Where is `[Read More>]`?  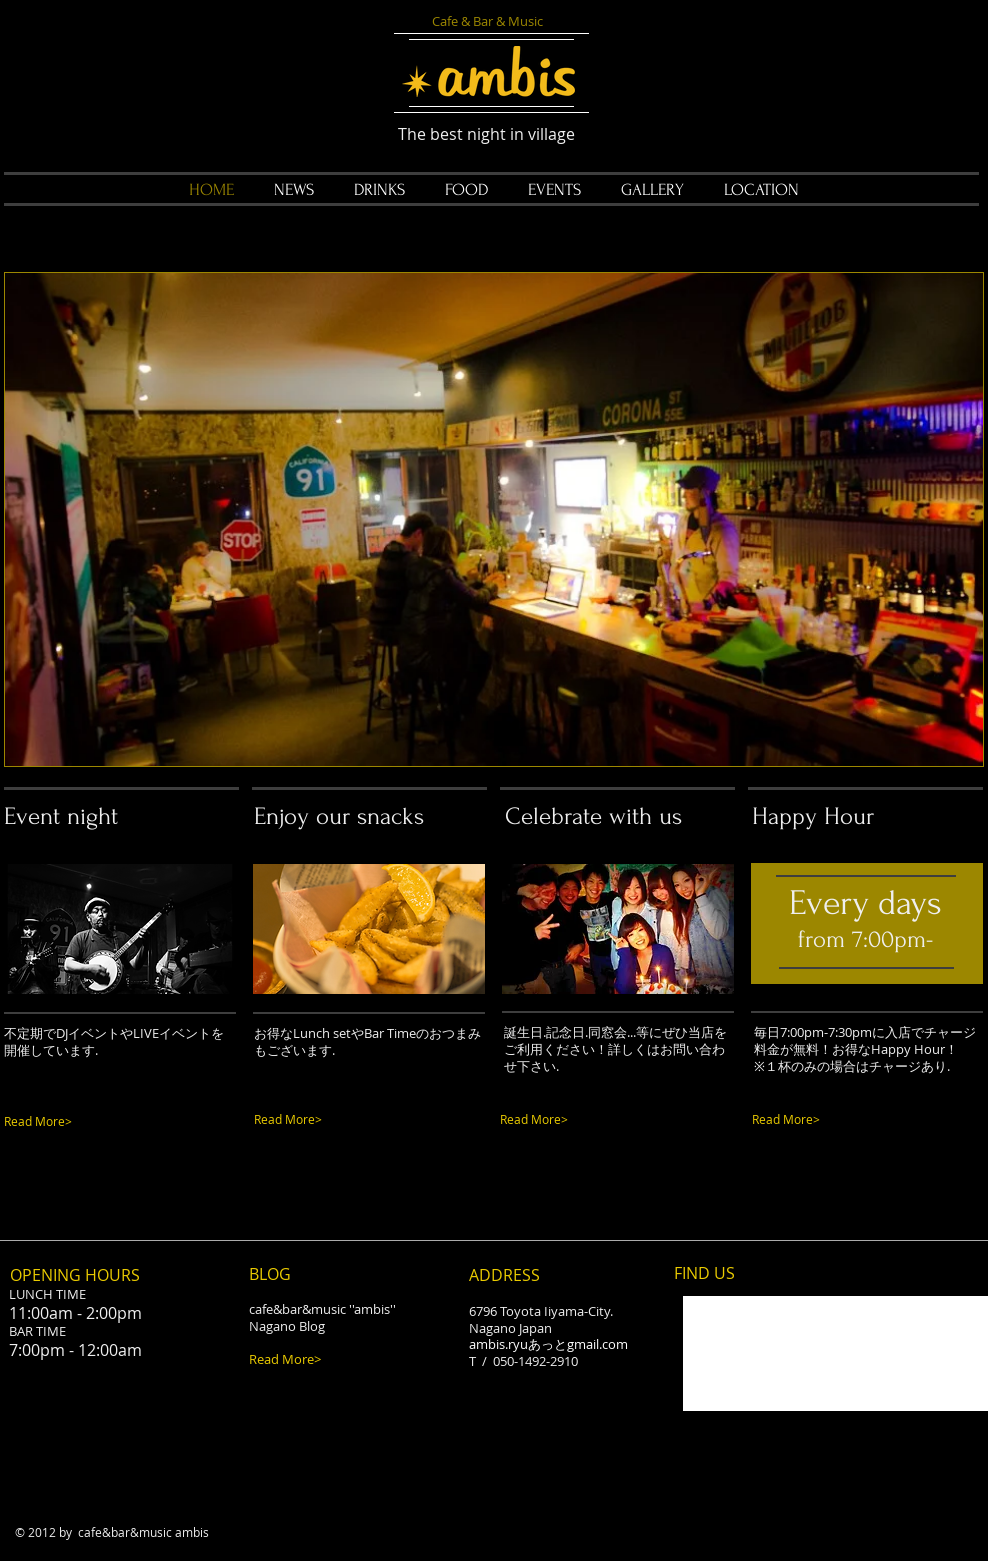 [Read More>] is located at coordinates (86, 1121).